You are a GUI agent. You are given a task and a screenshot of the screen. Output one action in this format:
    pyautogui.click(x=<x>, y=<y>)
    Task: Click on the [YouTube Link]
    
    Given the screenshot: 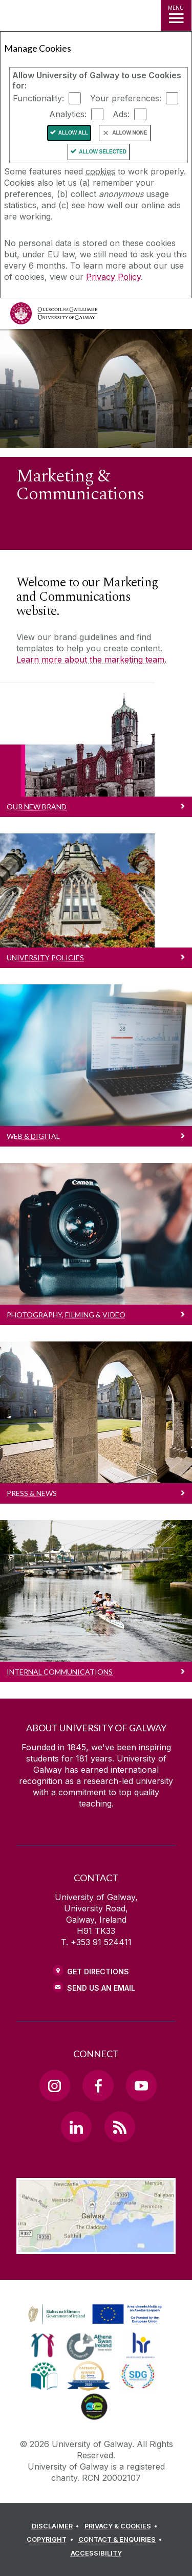 What is the action you would take?
    pyautogui.click(x=141, y=2085)
    